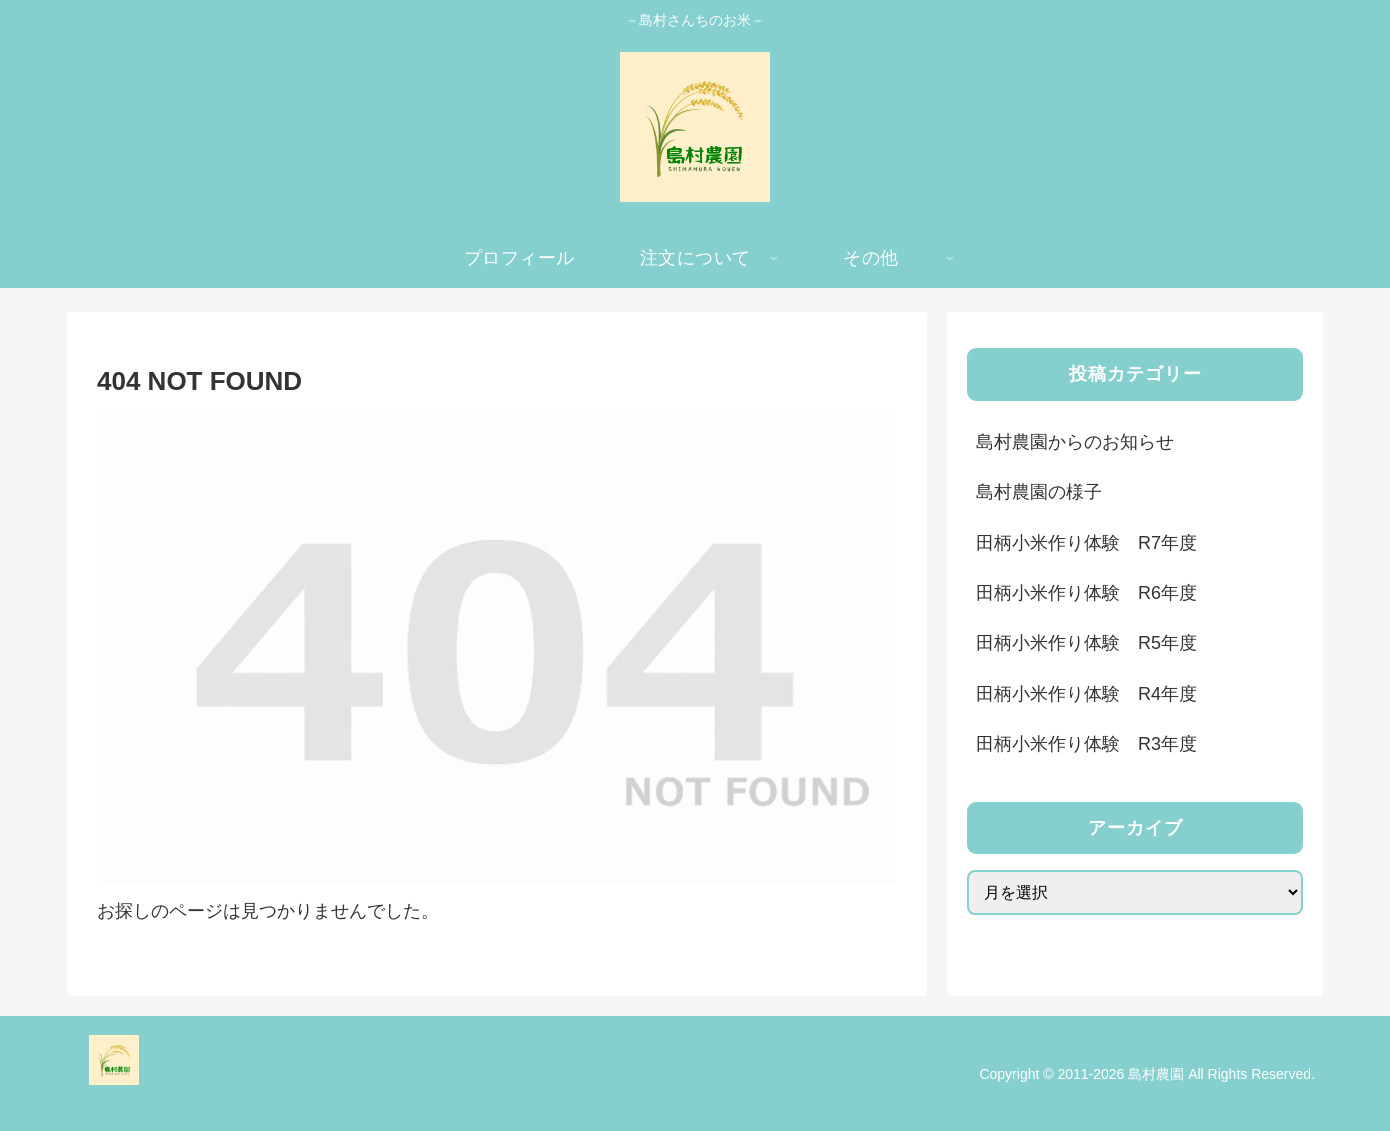  I want to click on 島村農園からのお知らせ, so click(1075, 442).